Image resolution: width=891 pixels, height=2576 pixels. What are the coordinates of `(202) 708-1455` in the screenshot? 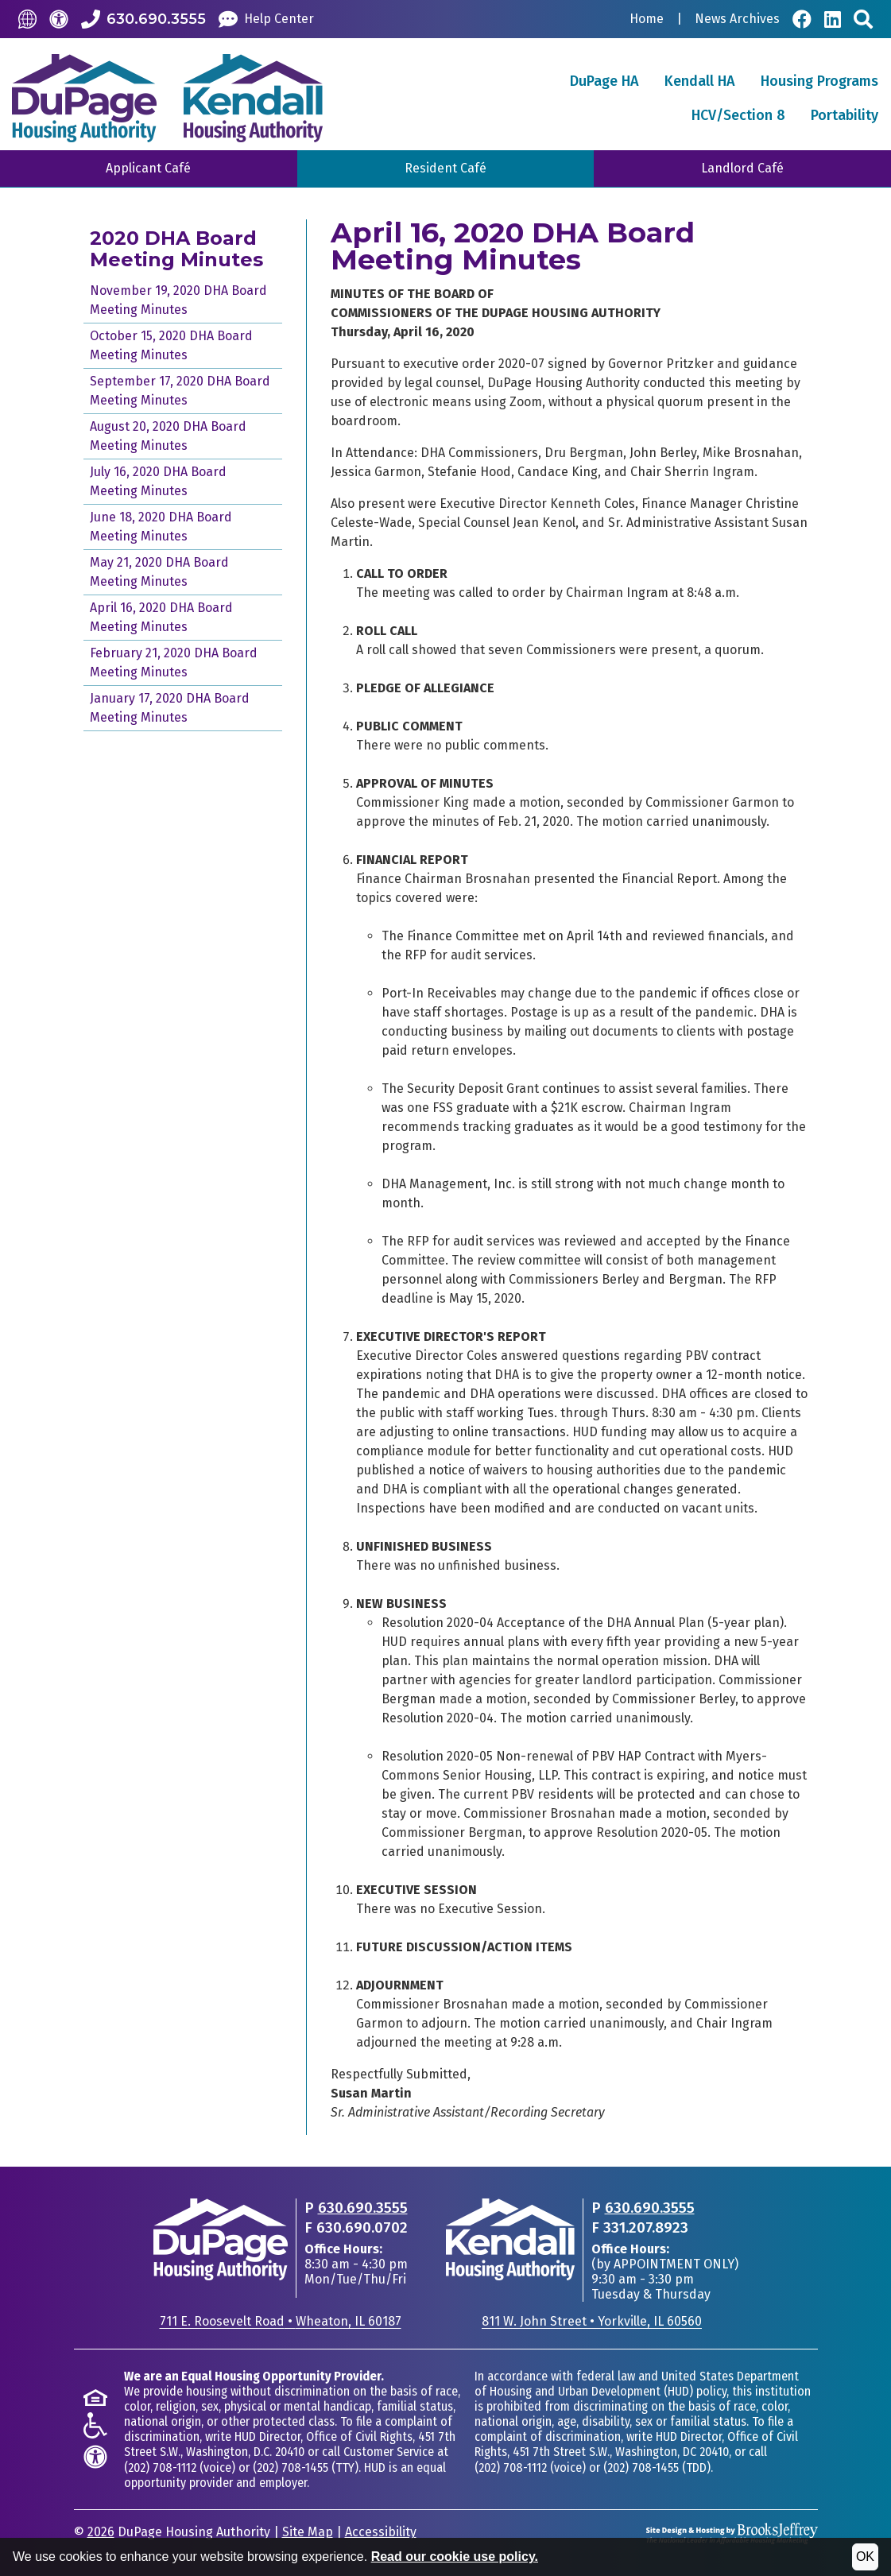 It's located at (290, 2467).